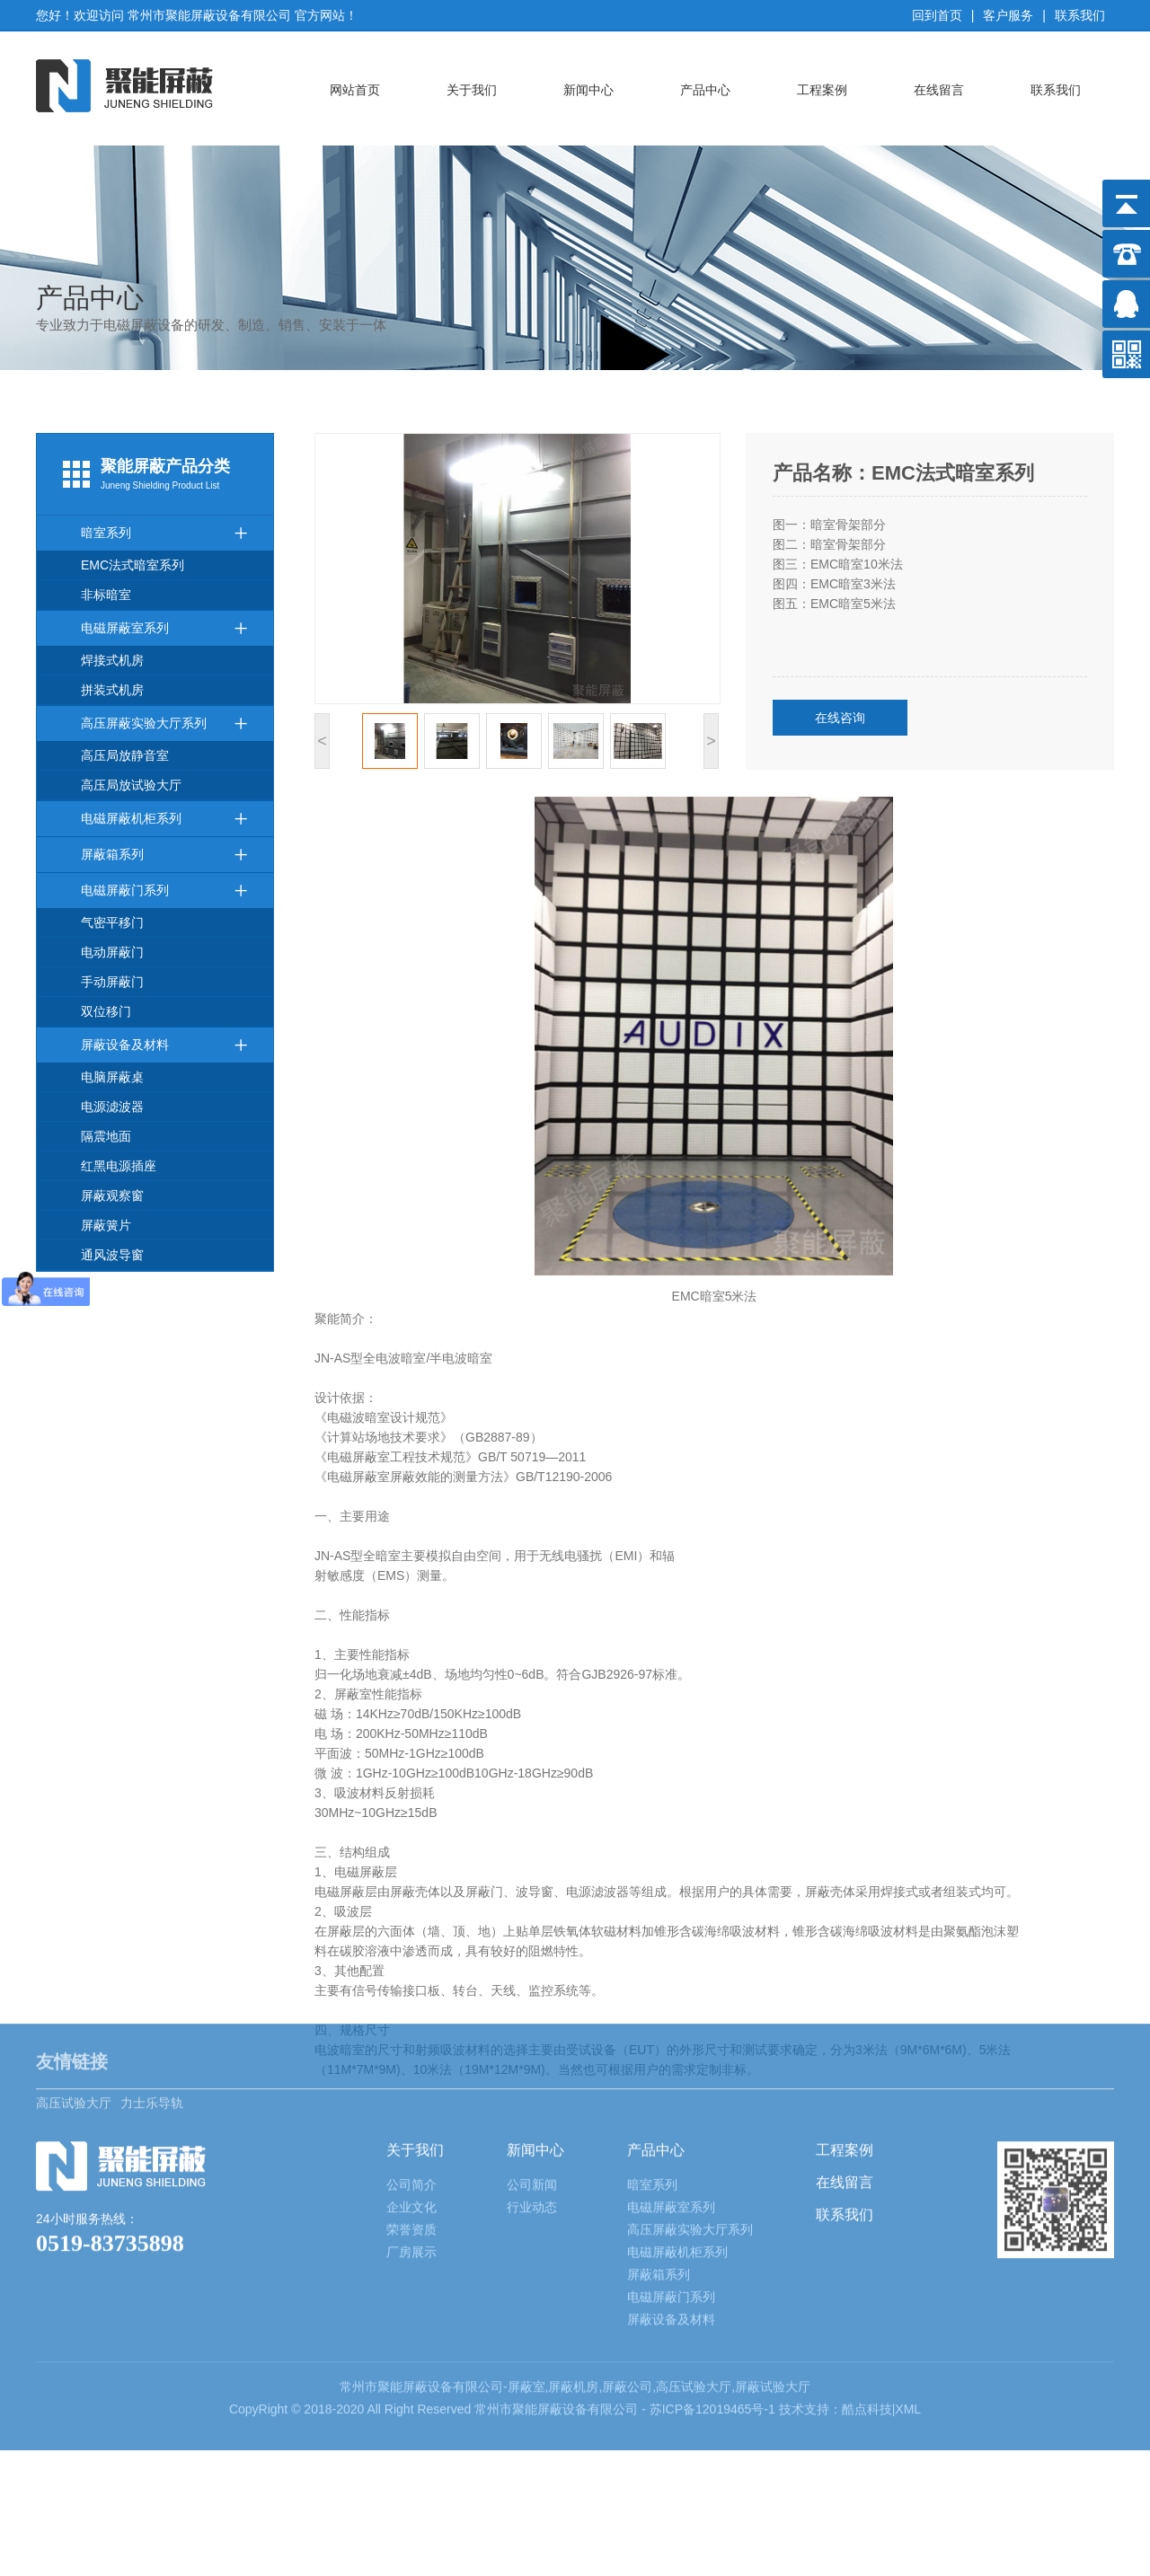  I want to click on 双位移门, so click(106, 1011).